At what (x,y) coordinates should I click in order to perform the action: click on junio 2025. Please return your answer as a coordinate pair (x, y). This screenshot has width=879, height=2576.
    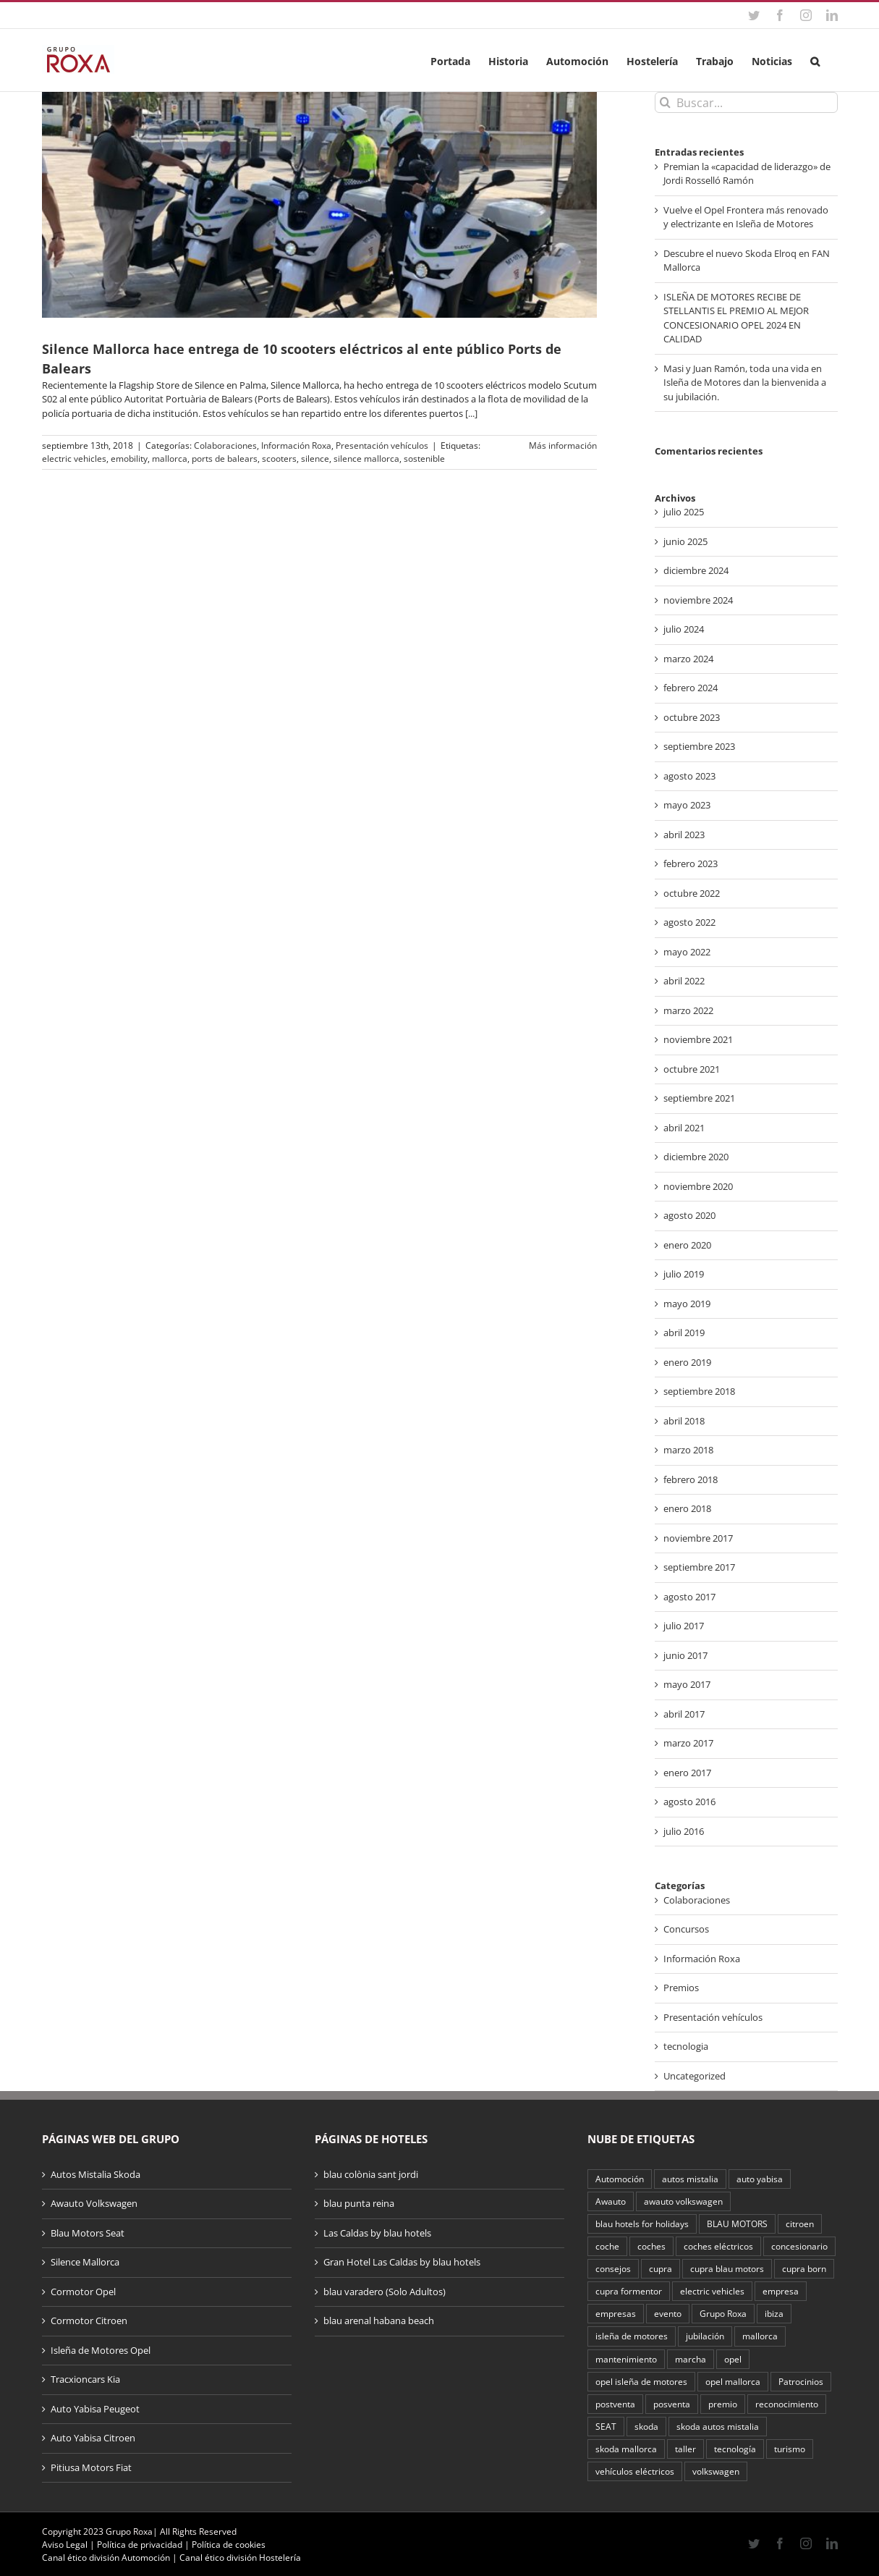
    Looking at the image, I should click on (685, 541).